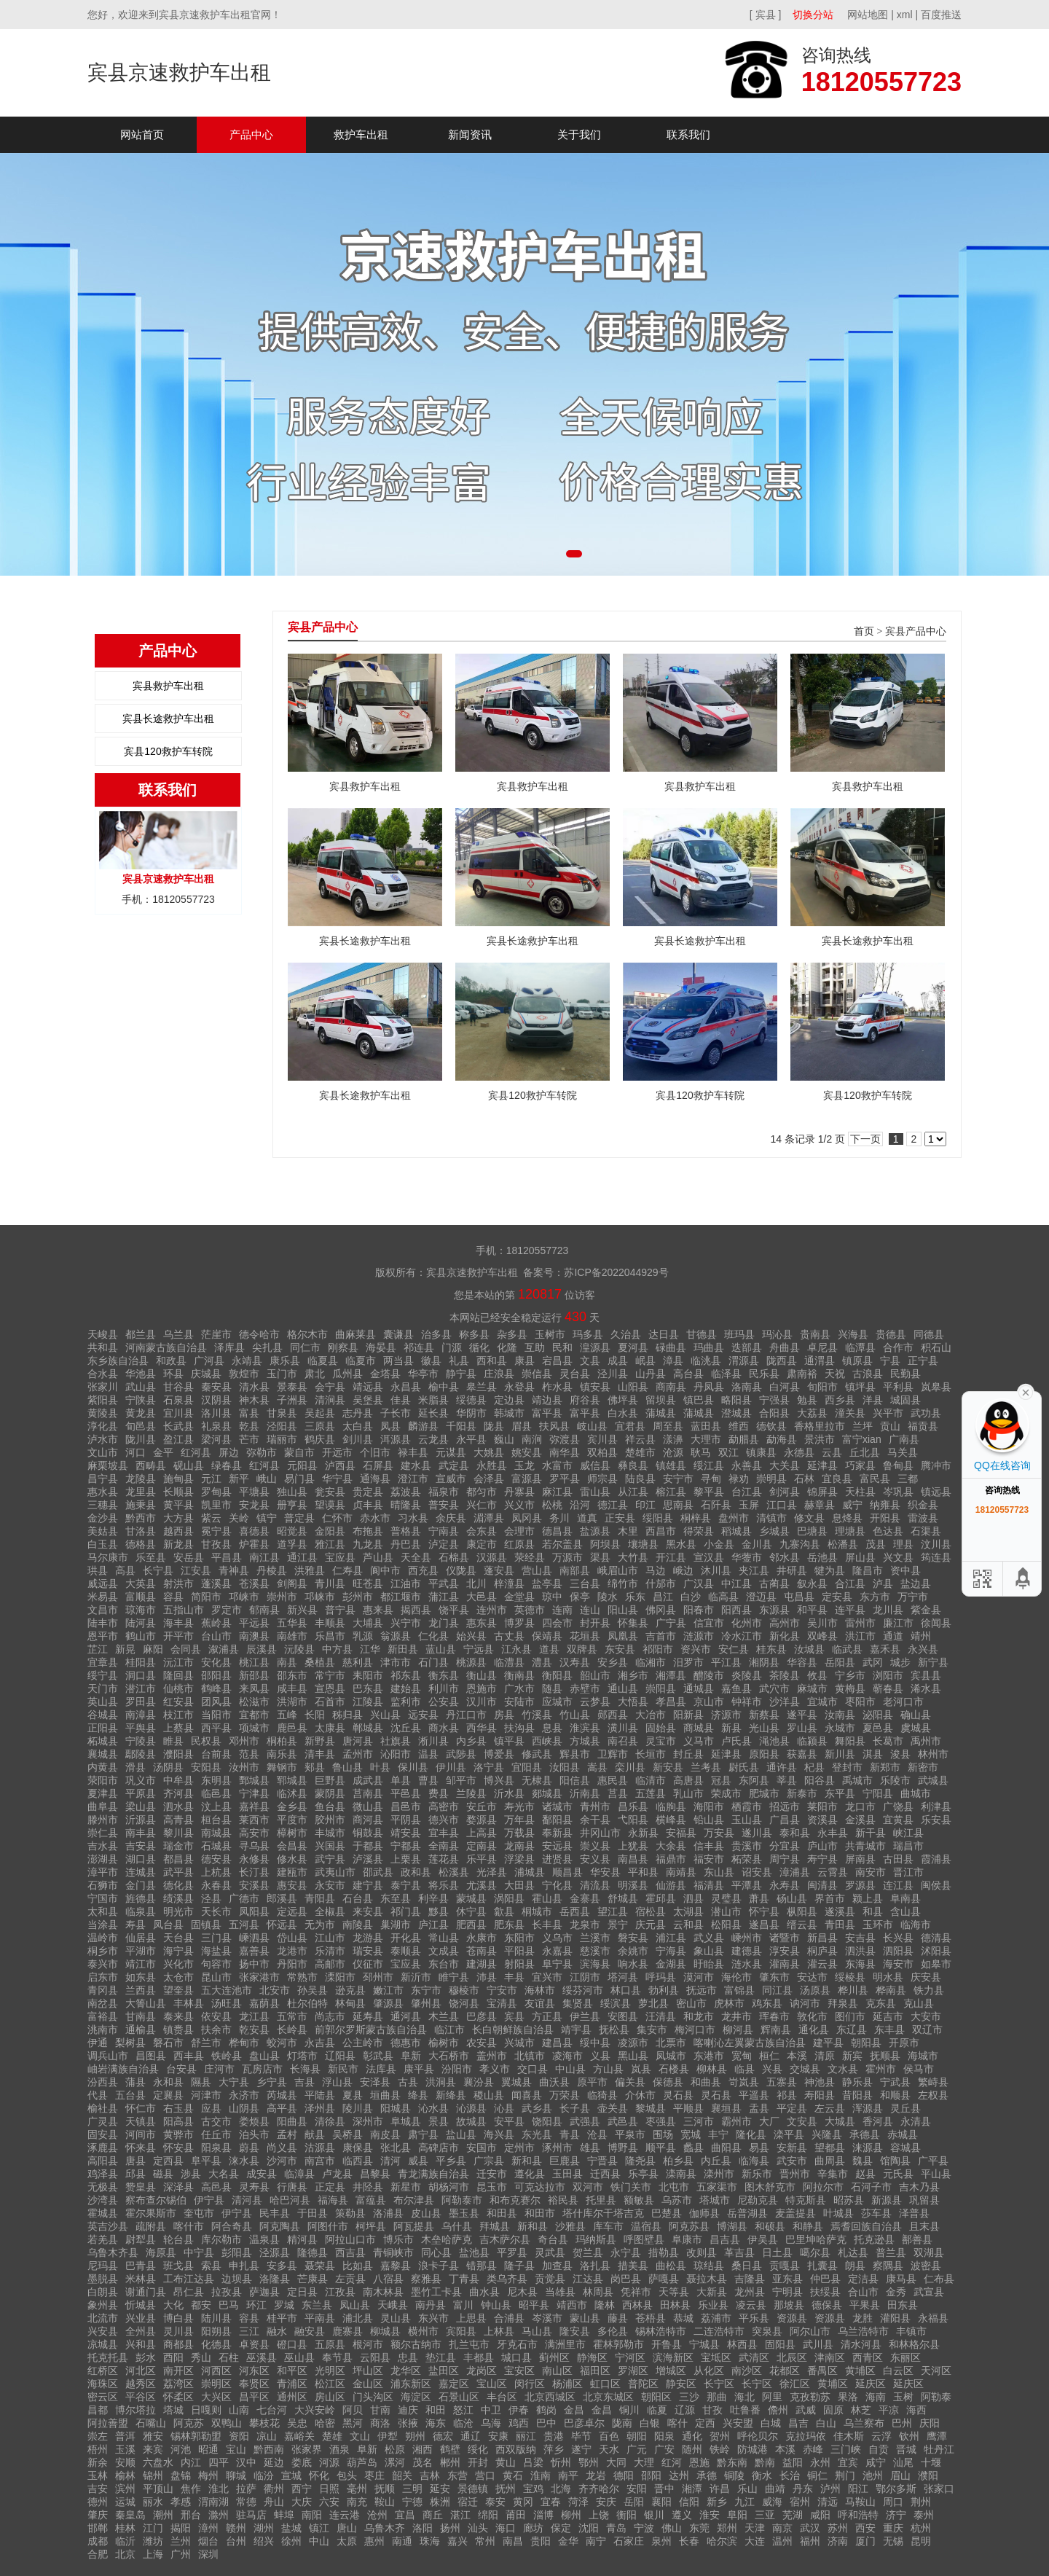  I want to click on 浑源县, so click(867, 2108).